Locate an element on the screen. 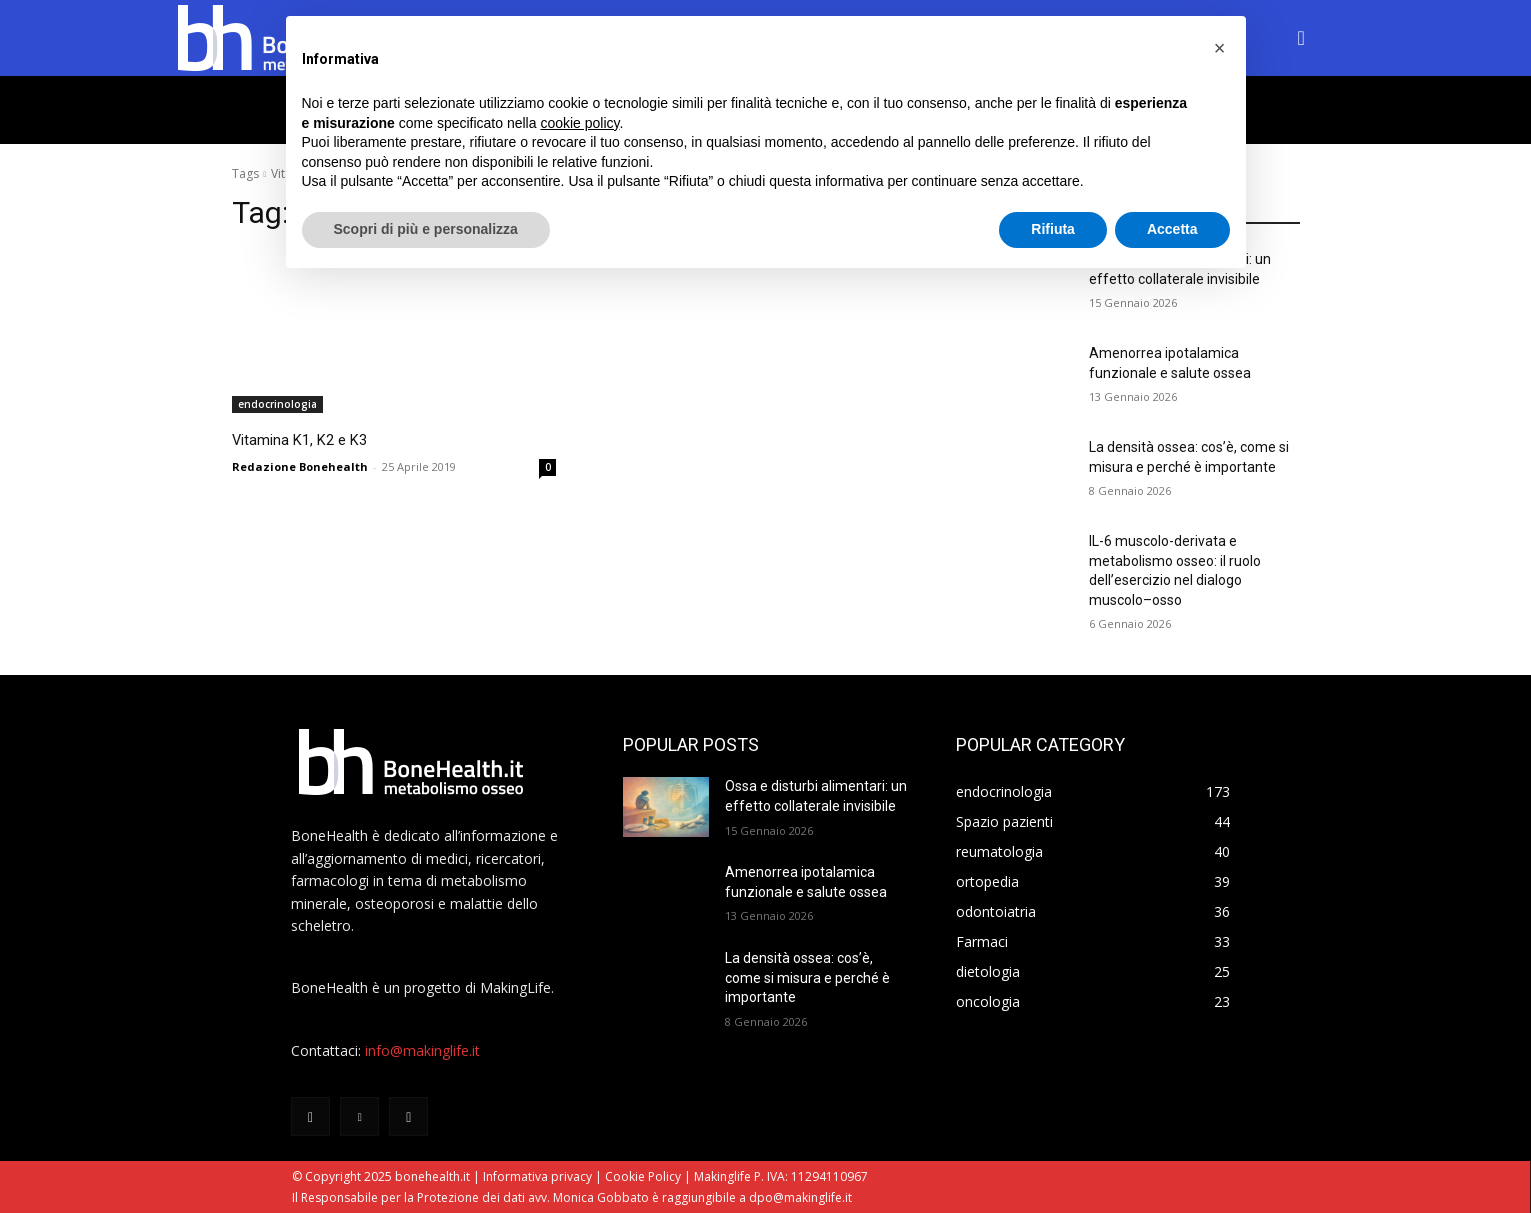 The image size is (1531, 1213). Rifiuta [button] is located at coordinates (1053, 229).